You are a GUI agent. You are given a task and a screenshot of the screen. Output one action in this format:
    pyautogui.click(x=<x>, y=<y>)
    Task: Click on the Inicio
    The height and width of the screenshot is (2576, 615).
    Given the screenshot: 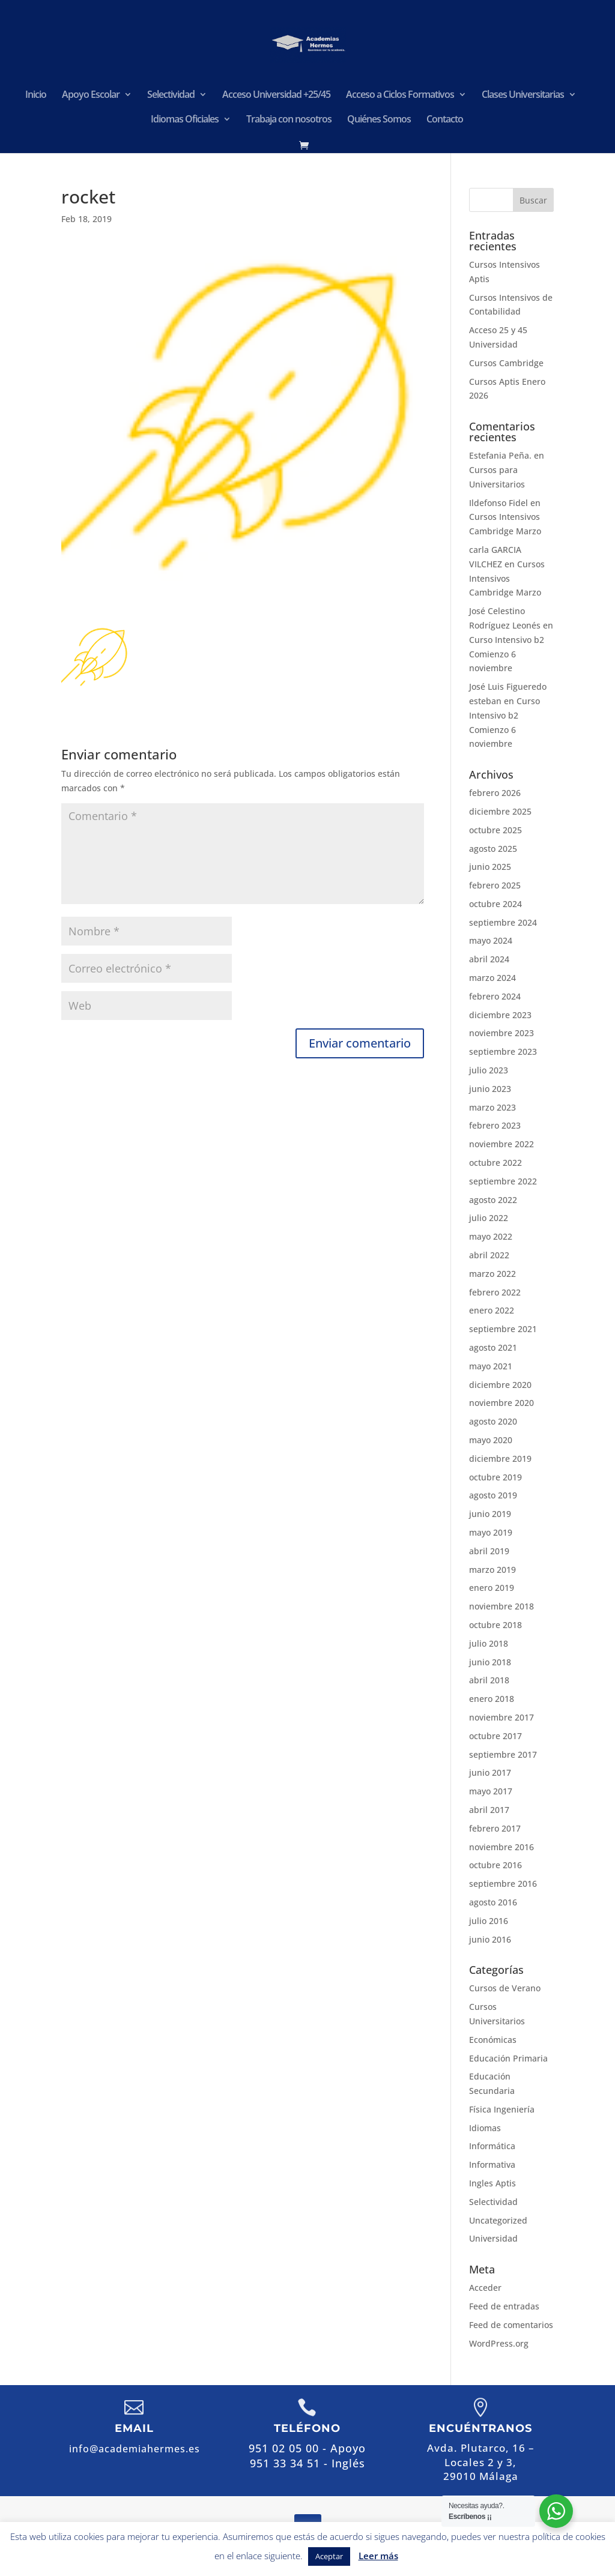 What is the action you would take?
    pyautogui.click(x=35, y=95)
    